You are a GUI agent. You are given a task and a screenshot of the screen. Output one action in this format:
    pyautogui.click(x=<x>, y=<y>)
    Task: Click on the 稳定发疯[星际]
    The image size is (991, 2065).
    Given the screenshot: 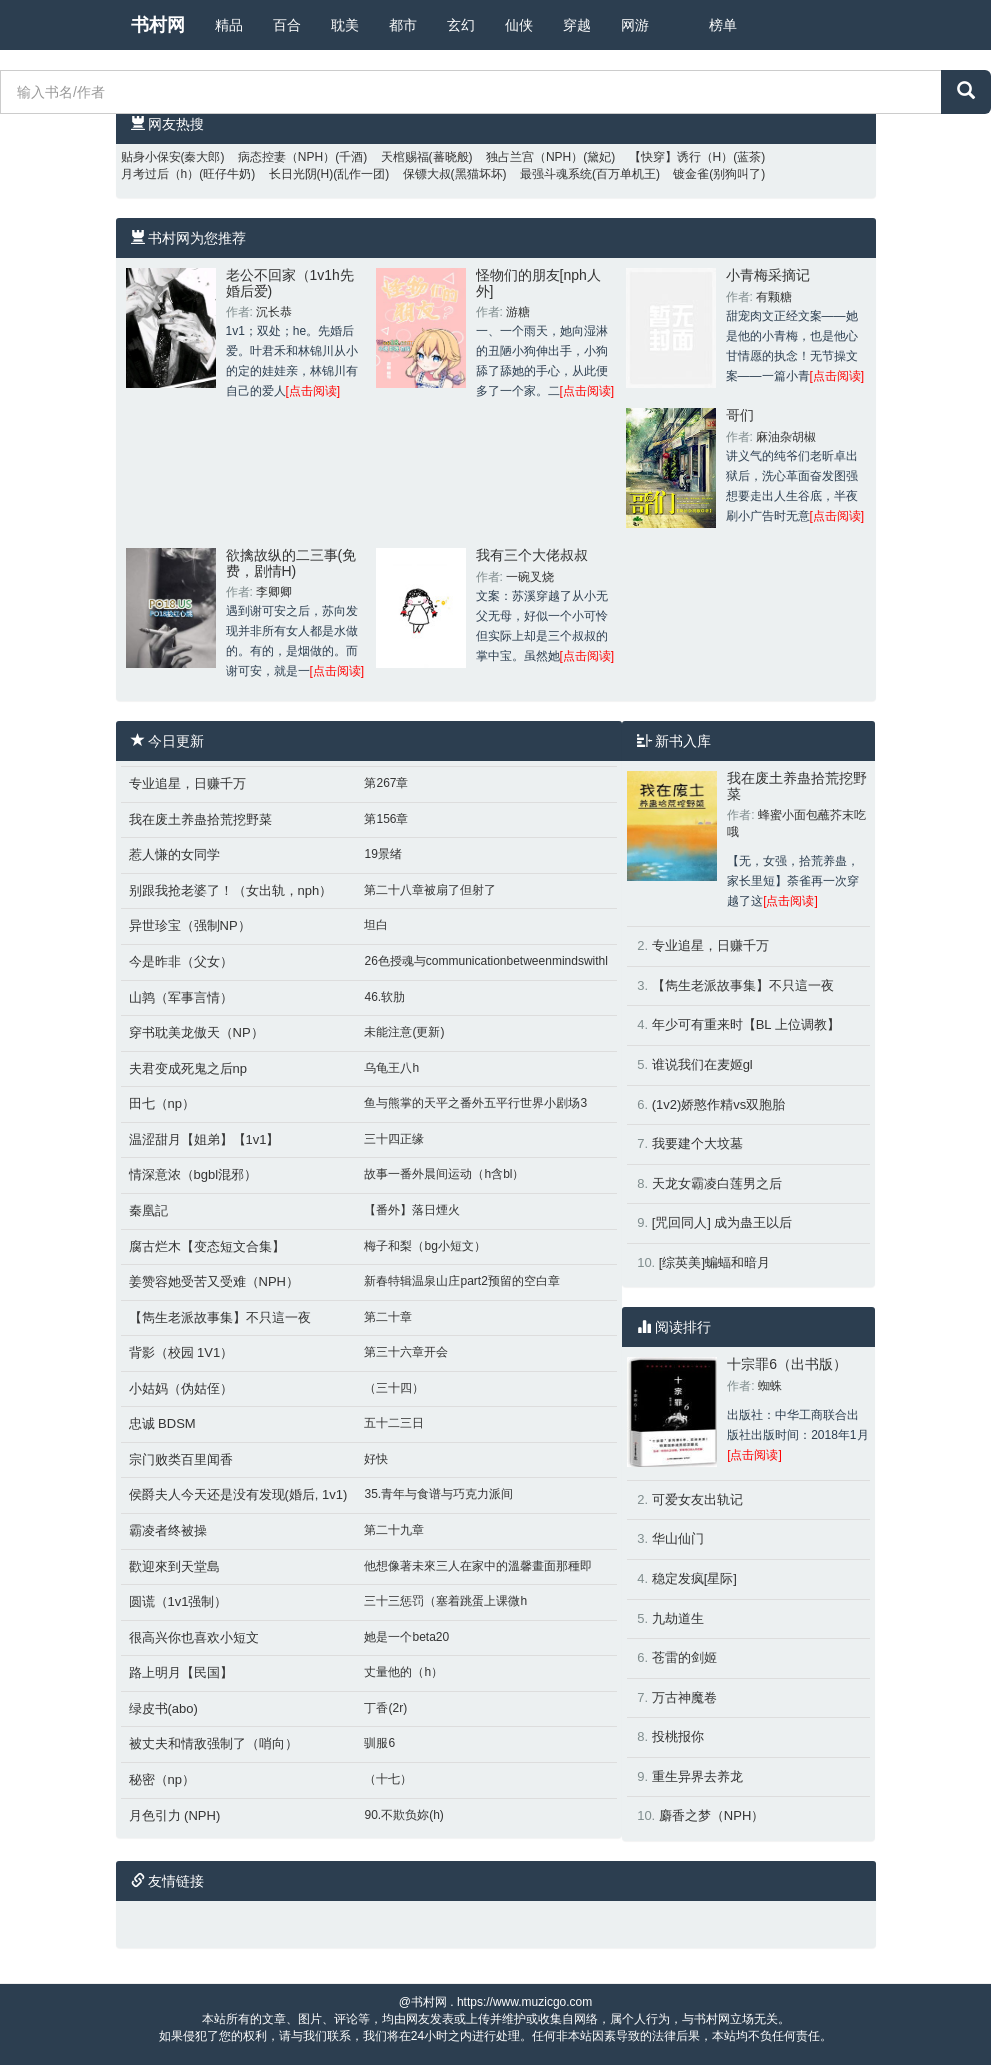 What is the action you would take?
    pyautogui.click(x=694, y=1578)
    